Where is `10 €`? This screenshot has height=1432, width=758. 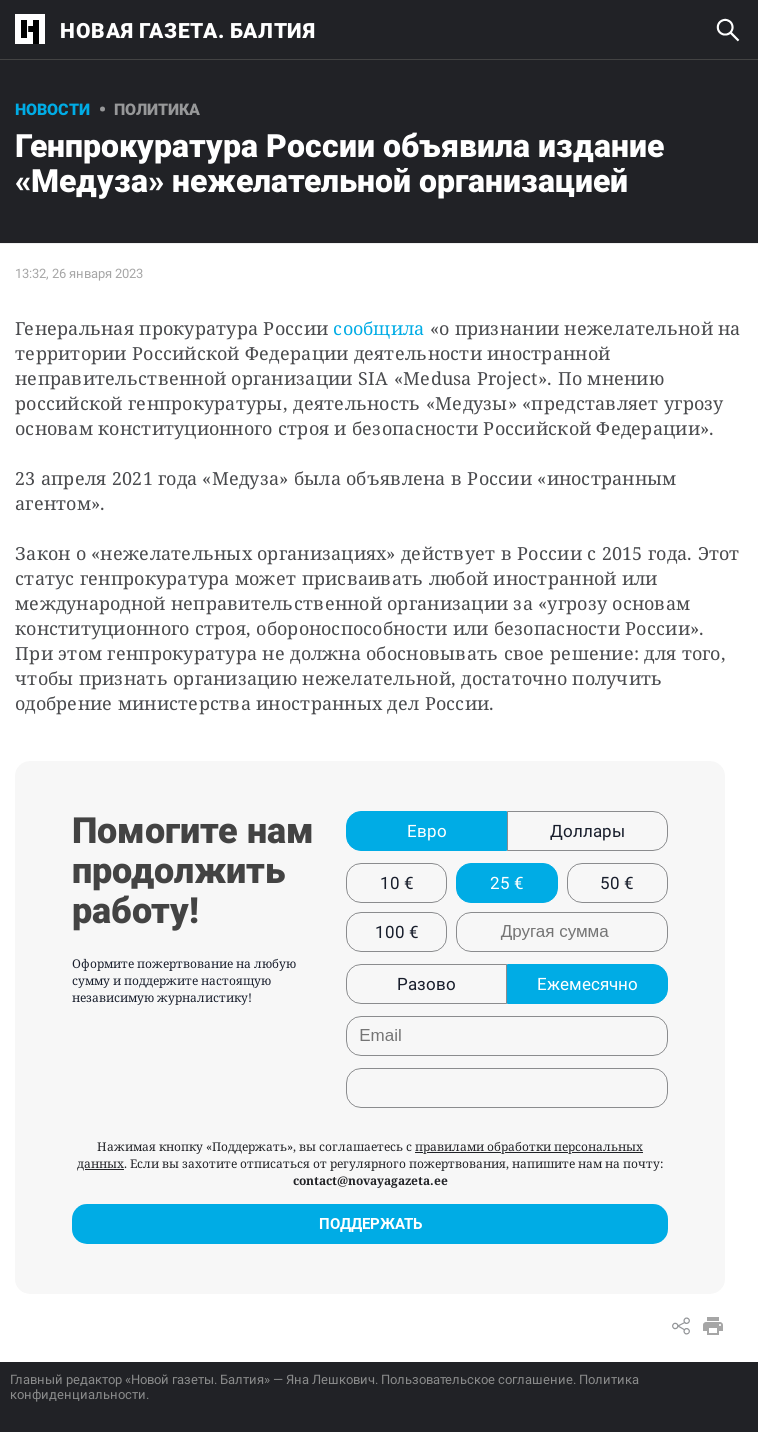 10 € is located at coordinates (397, 883).